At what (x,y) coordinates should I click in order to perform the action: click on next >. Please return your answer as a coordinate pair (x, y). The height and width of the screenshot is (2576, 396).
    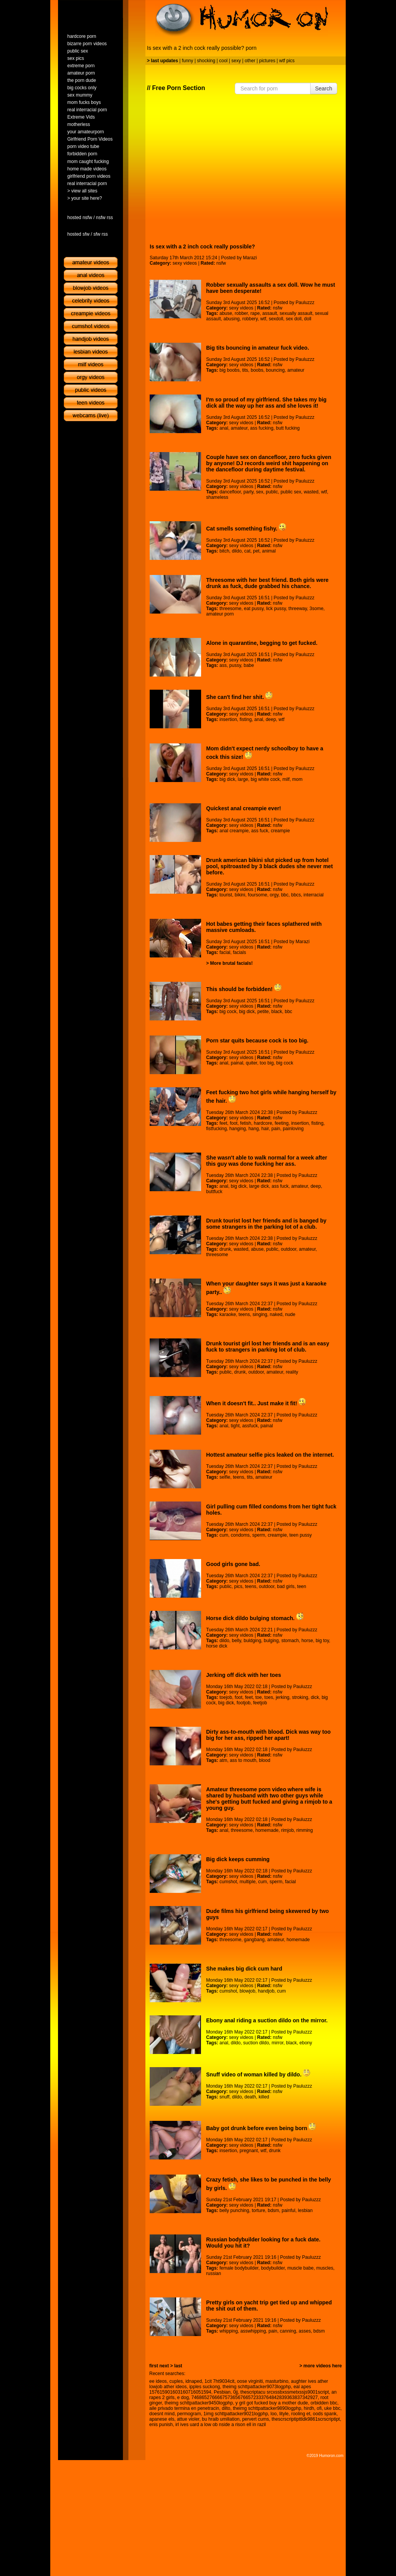
    Looking at the image, I should click on (166, 2366).